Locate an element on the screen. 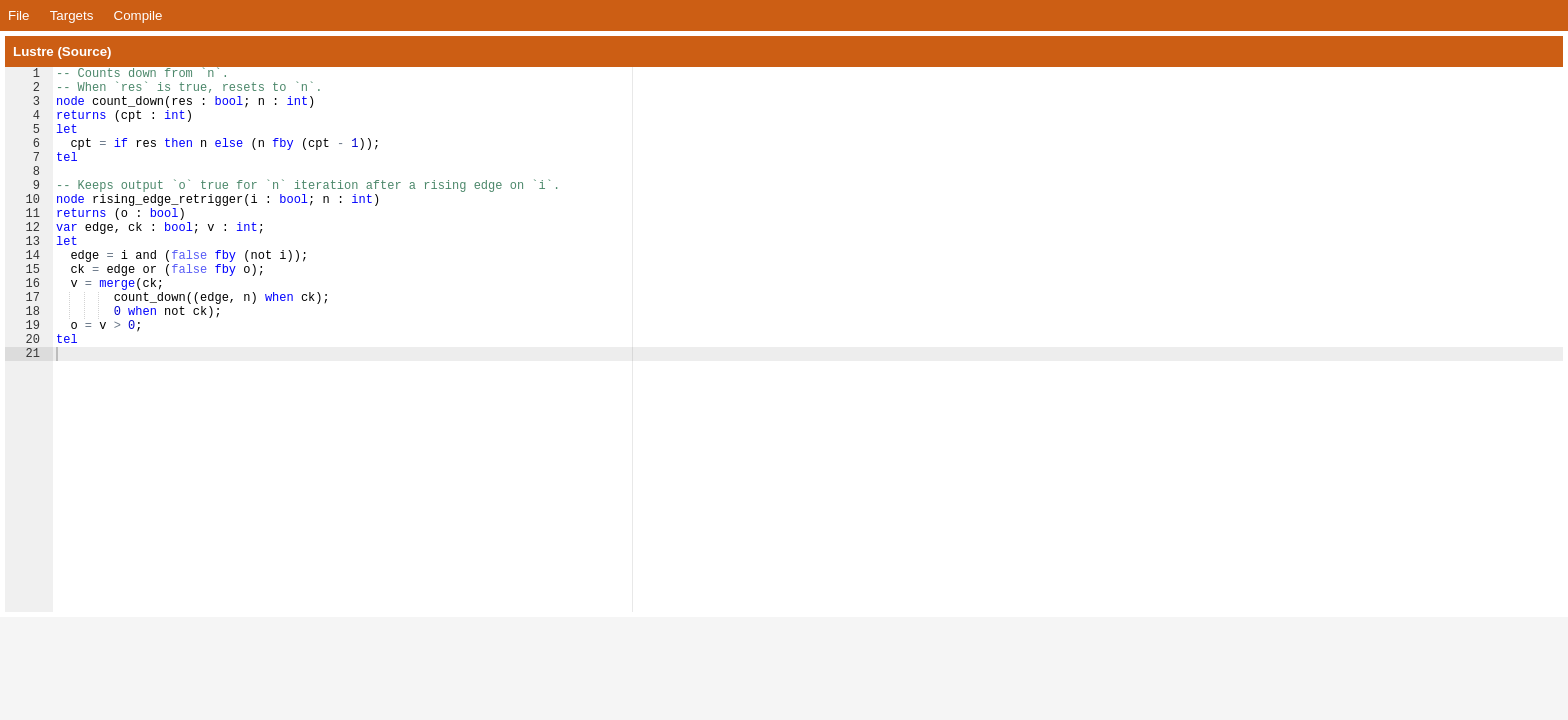  Targets is located at coordinates (72, 15).